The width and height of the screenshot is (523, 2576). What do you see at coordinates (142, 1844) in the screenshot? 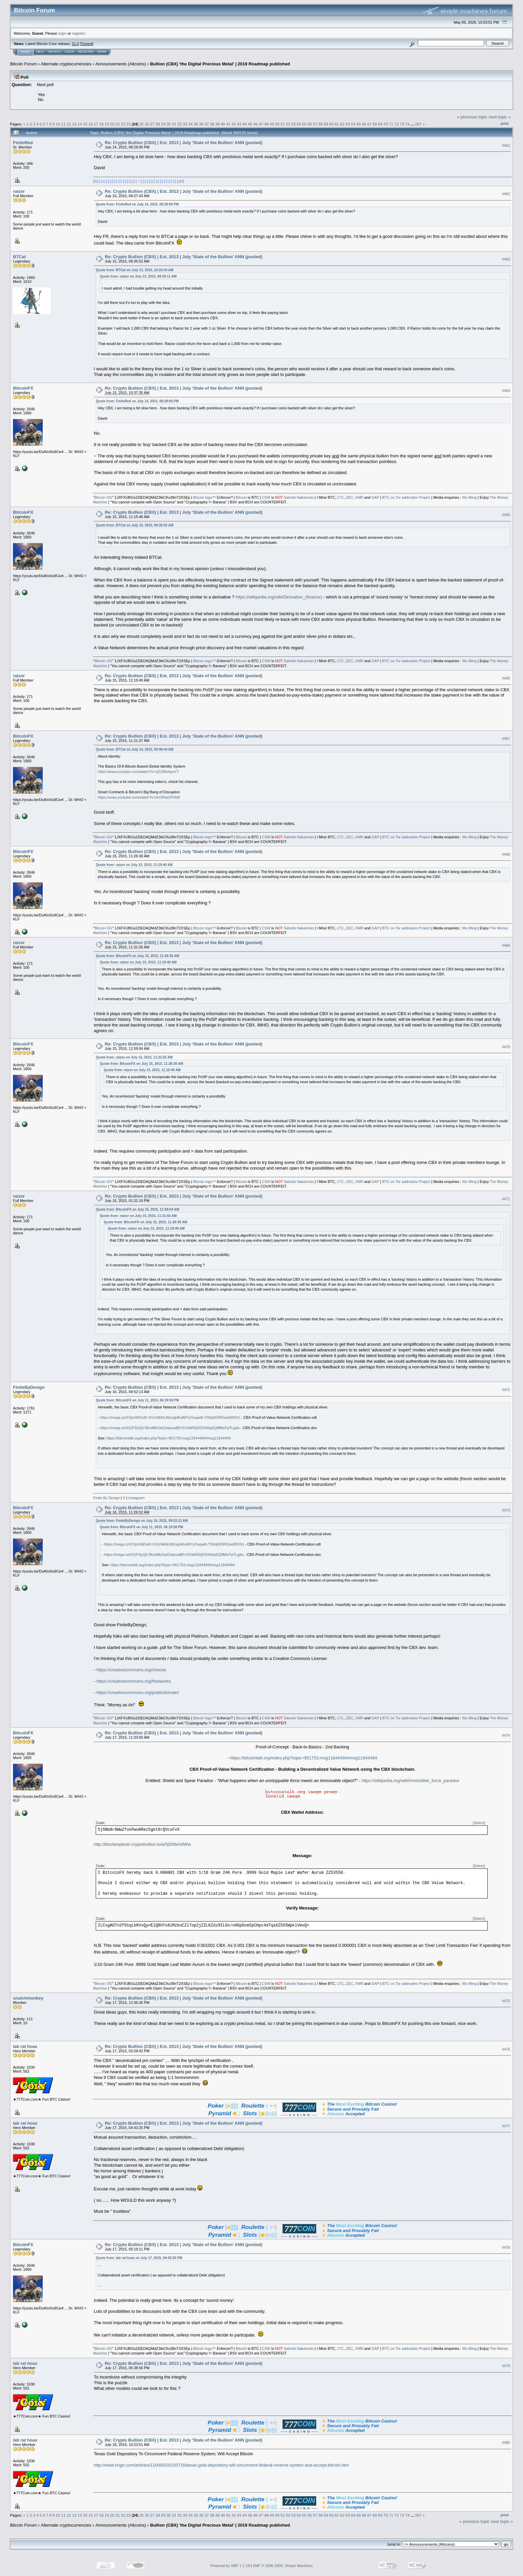
I see `http://blockexplorer.cryptobullion.io/a/5jSNbAr8Ww` at bounding box center [142, 1844].